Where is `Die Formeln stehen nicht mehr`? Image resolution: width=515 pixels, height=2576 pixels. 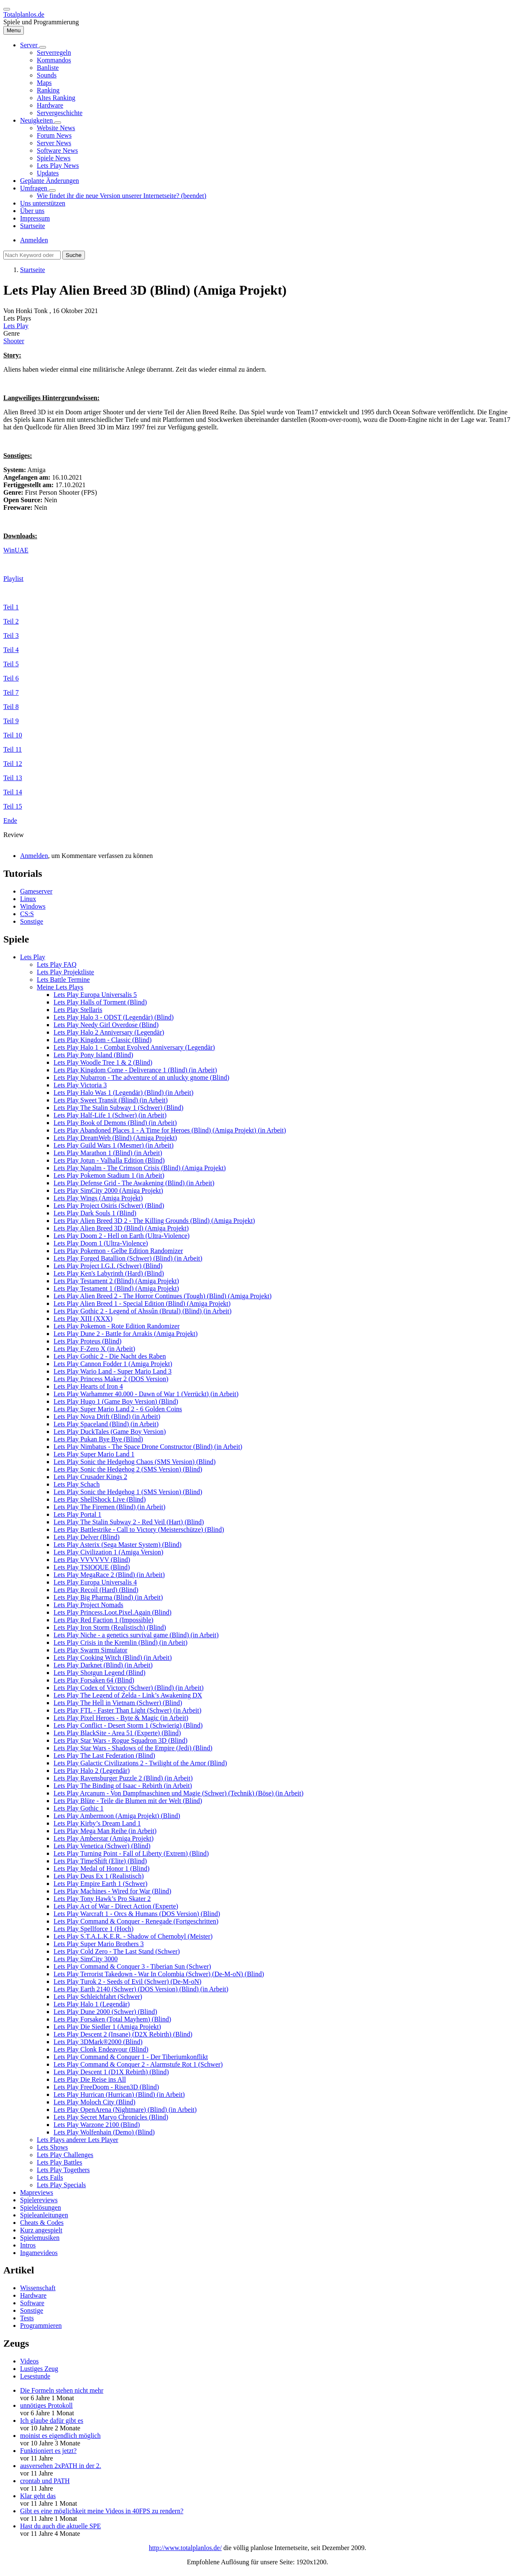 Die Formeln stehen nicht mehr is located at coordinates (61, 2390).